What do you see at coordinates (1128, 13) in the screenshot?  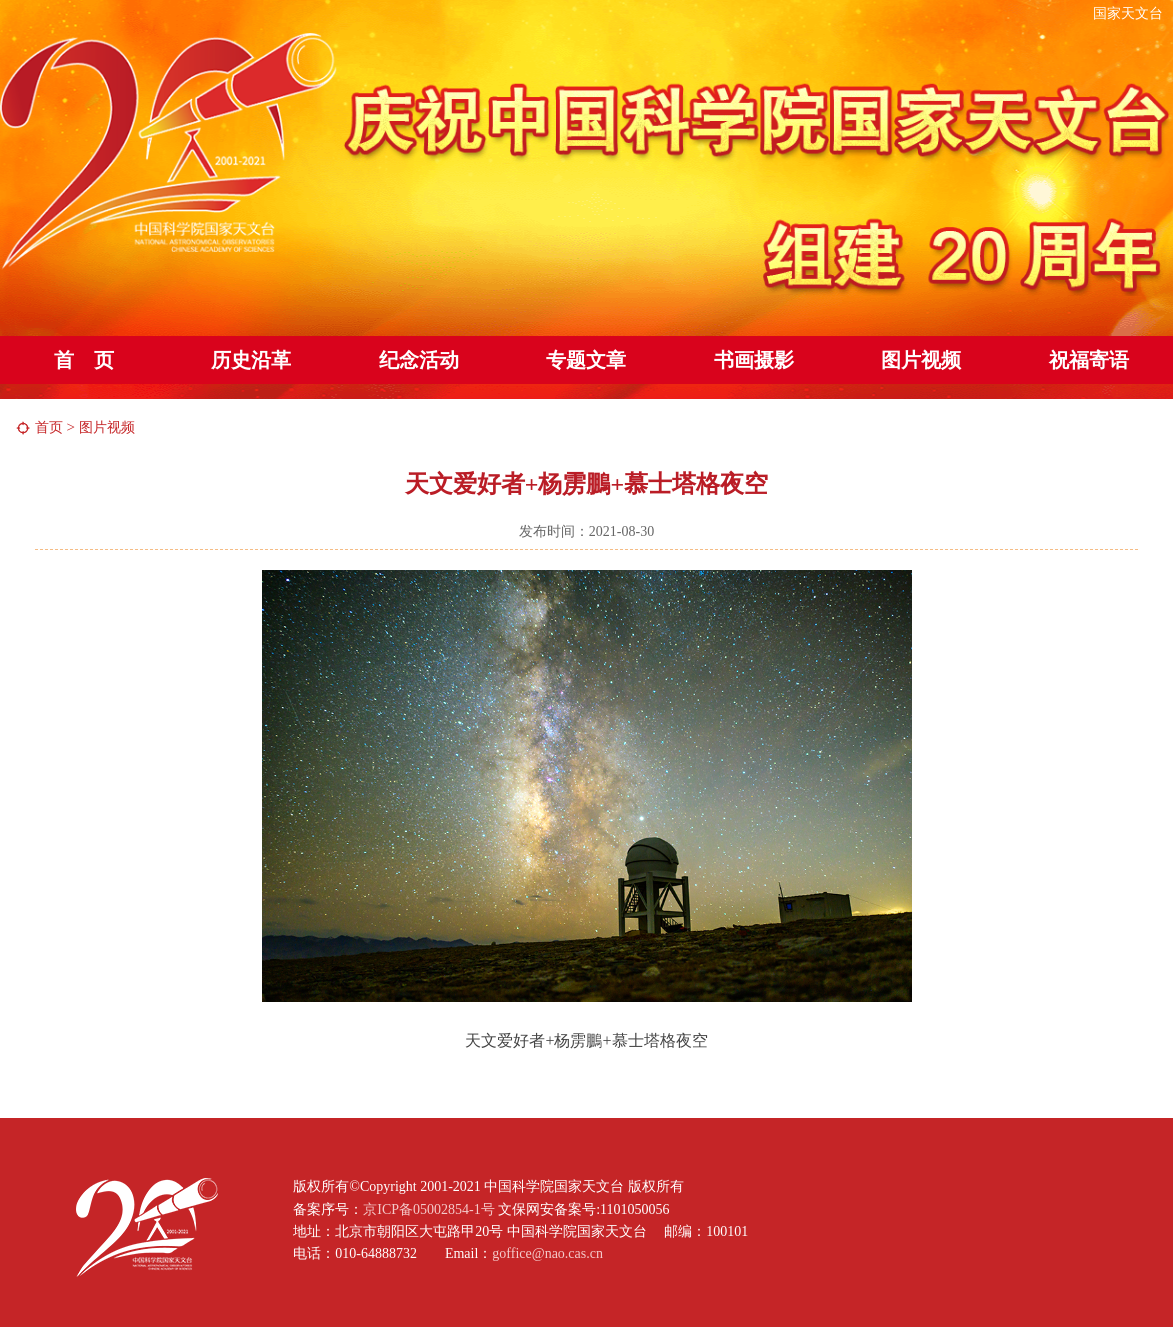 I see `国家天文台` at bounding box center [1128, 13].